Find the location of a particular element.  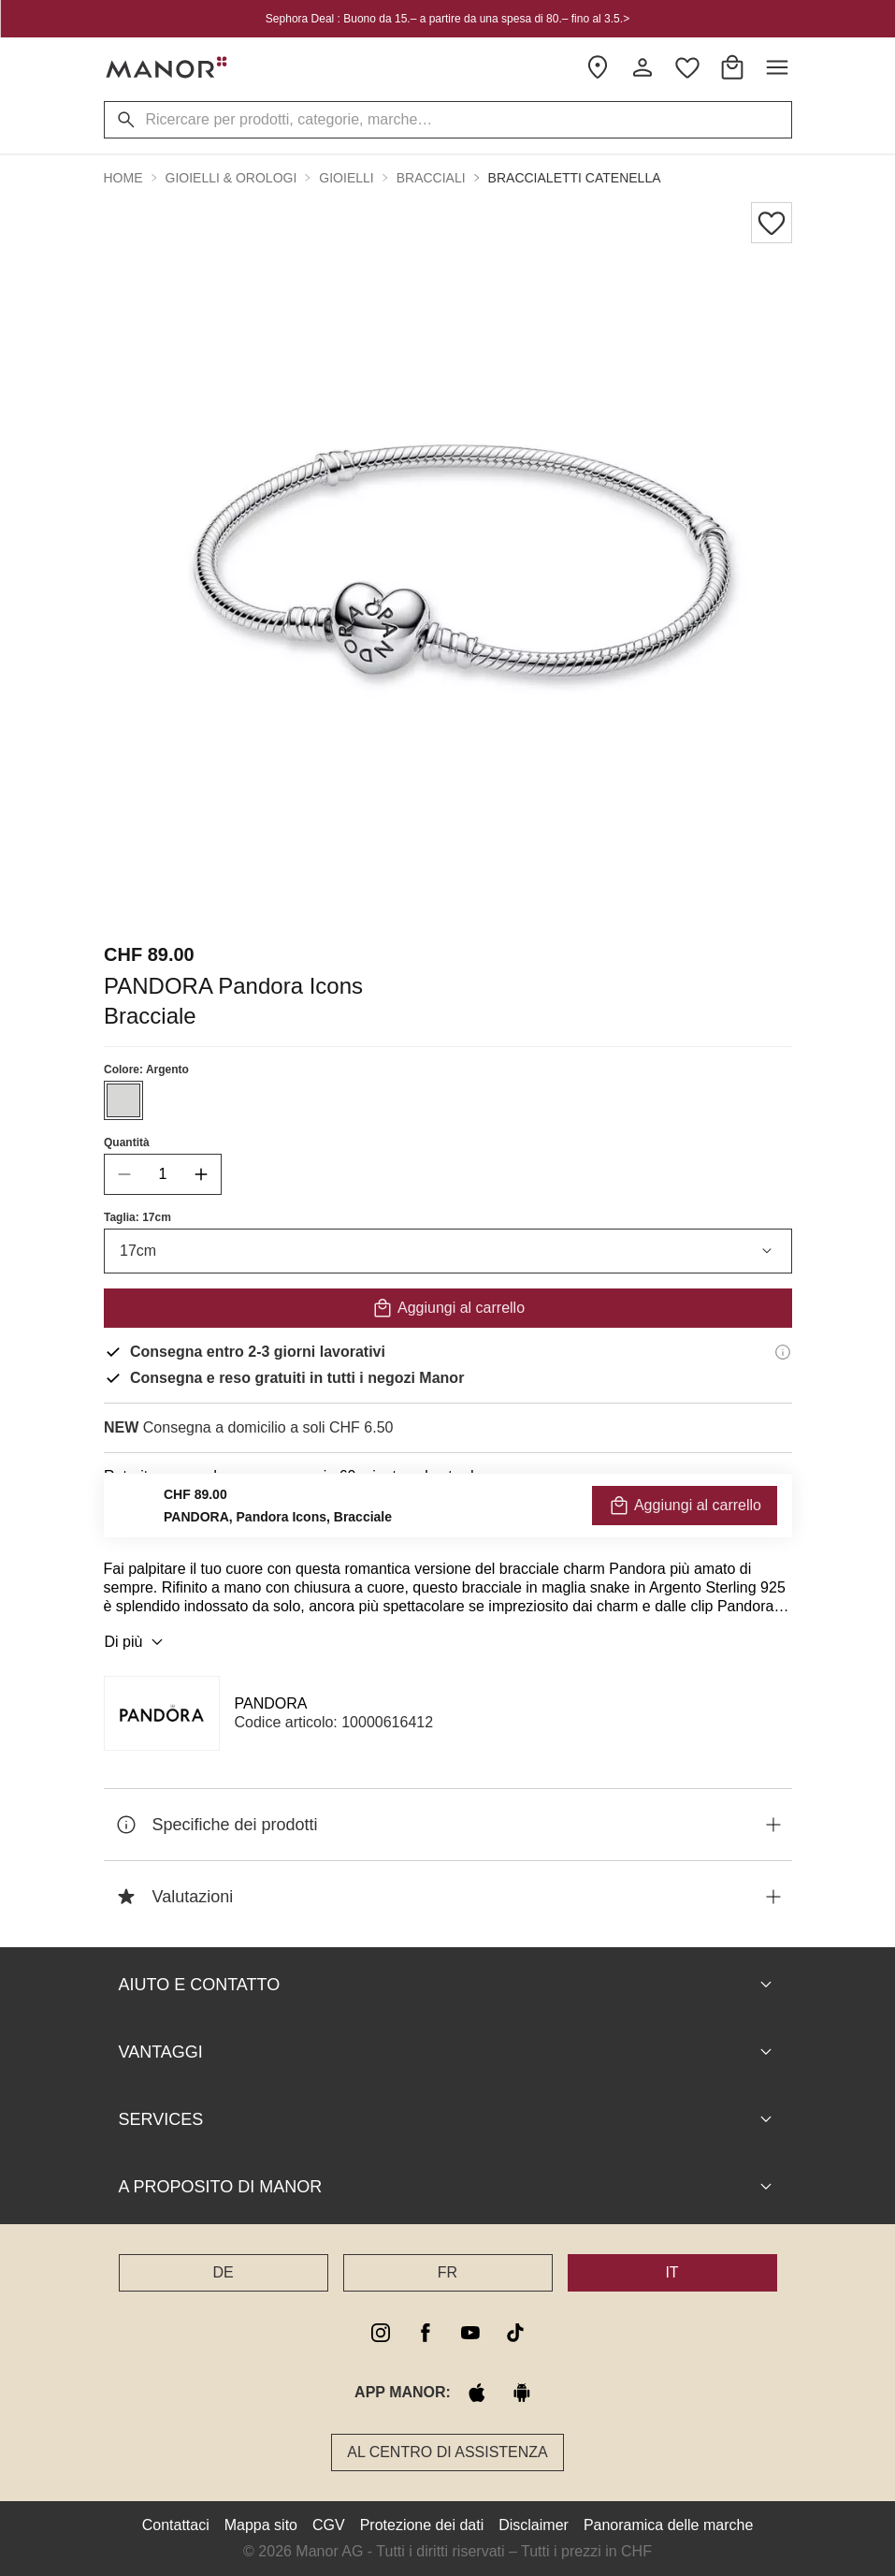

[tiktok] is located at coordinates (515, 2332).